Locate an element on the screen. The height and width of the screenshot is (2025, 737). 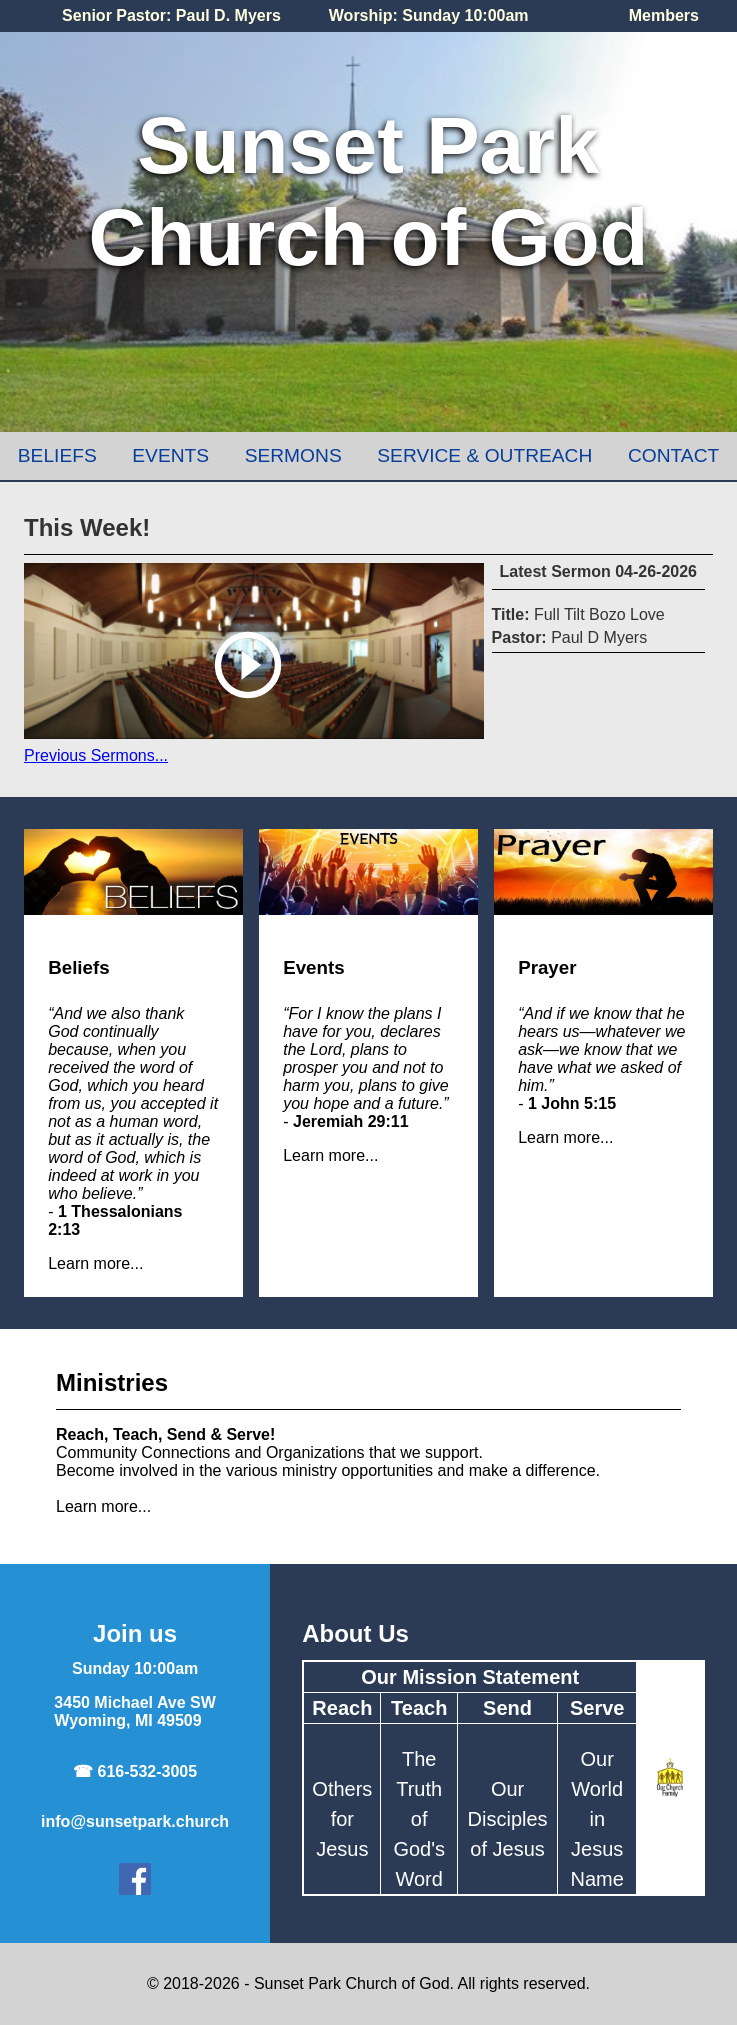
Learn more... is located at coordinates (95, 1263).